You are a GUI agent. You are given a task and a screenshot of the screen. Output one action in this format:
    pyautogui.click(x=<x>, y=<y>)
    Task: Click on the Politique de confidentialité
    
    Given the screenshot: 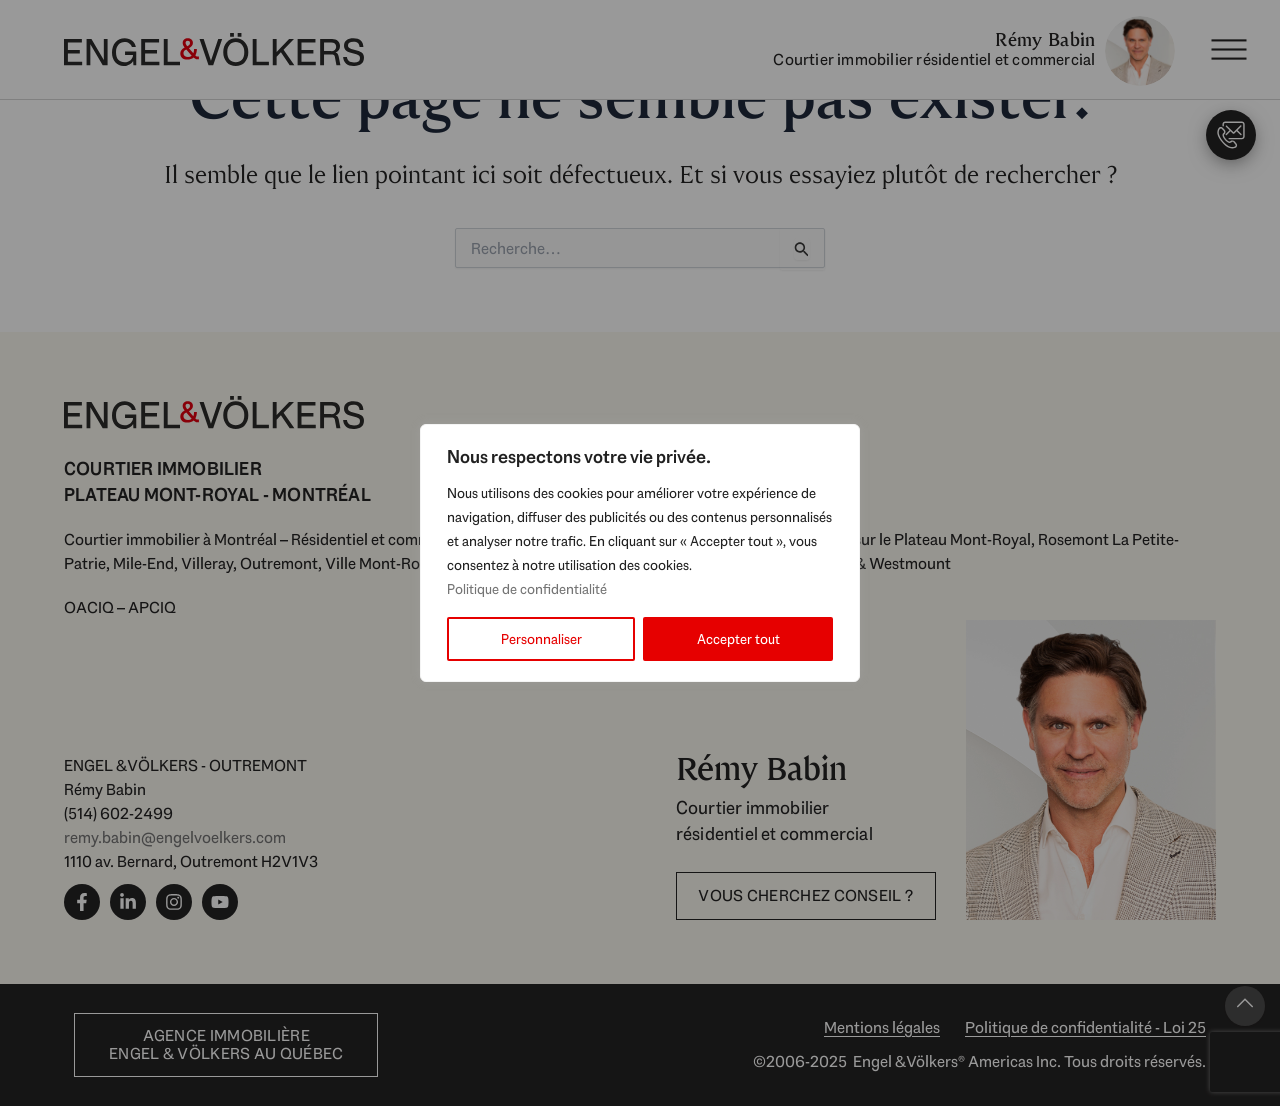 What is the action you would take?
    pyautogui.click(x=527, y=589)
    